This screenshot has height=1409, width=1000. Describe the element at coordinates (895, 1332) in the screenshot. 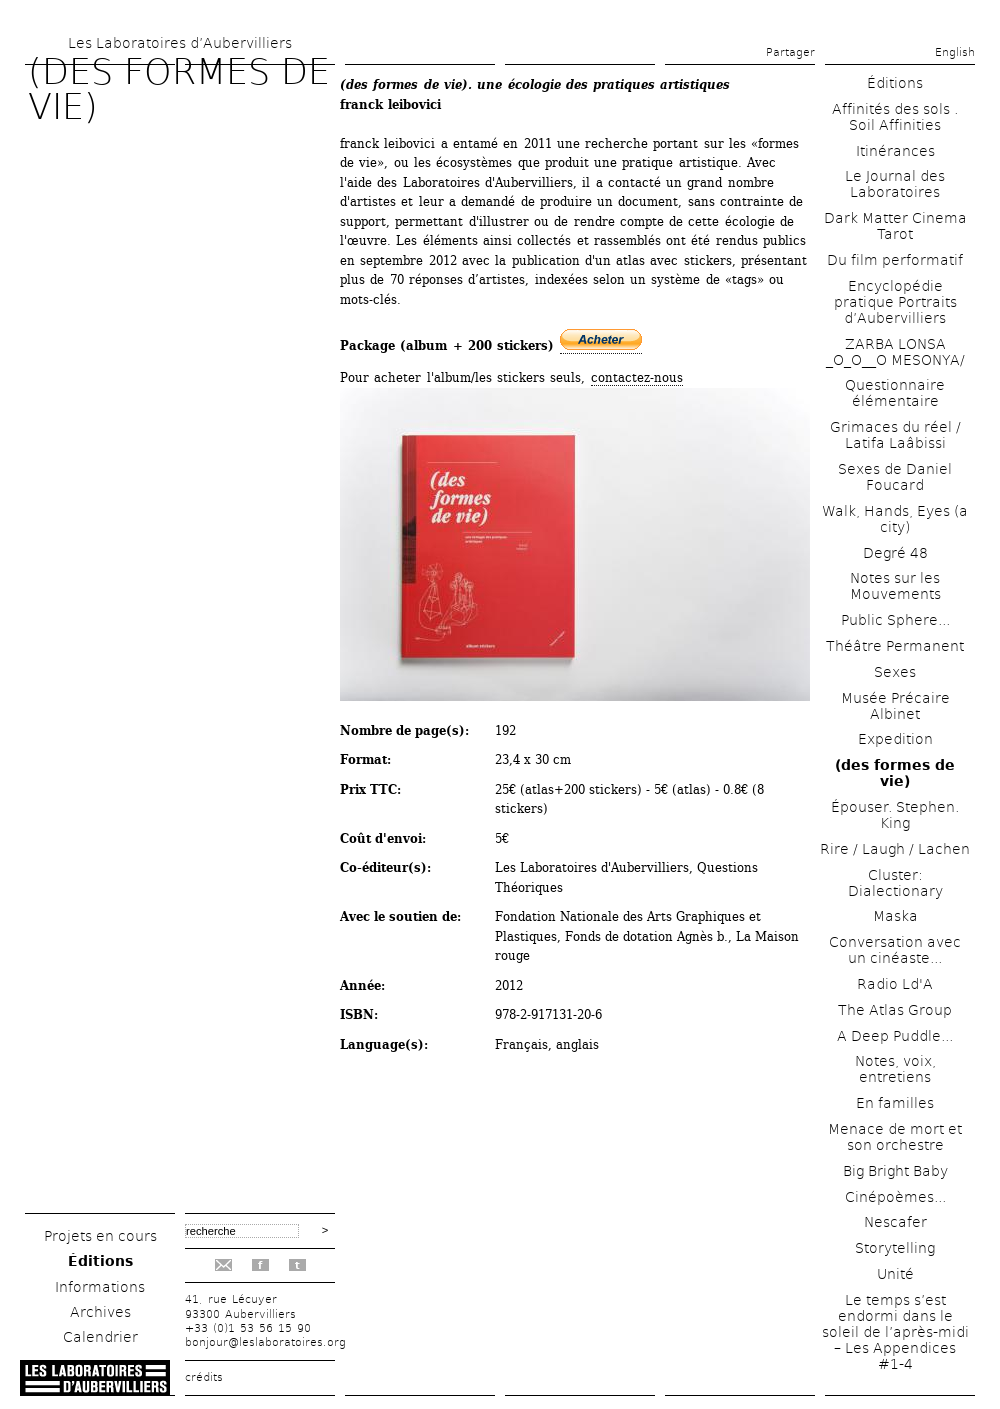

I see `Le temps s’est endormi dans le soleil de l’après-midi – Les Appendices #1-4` at that location.